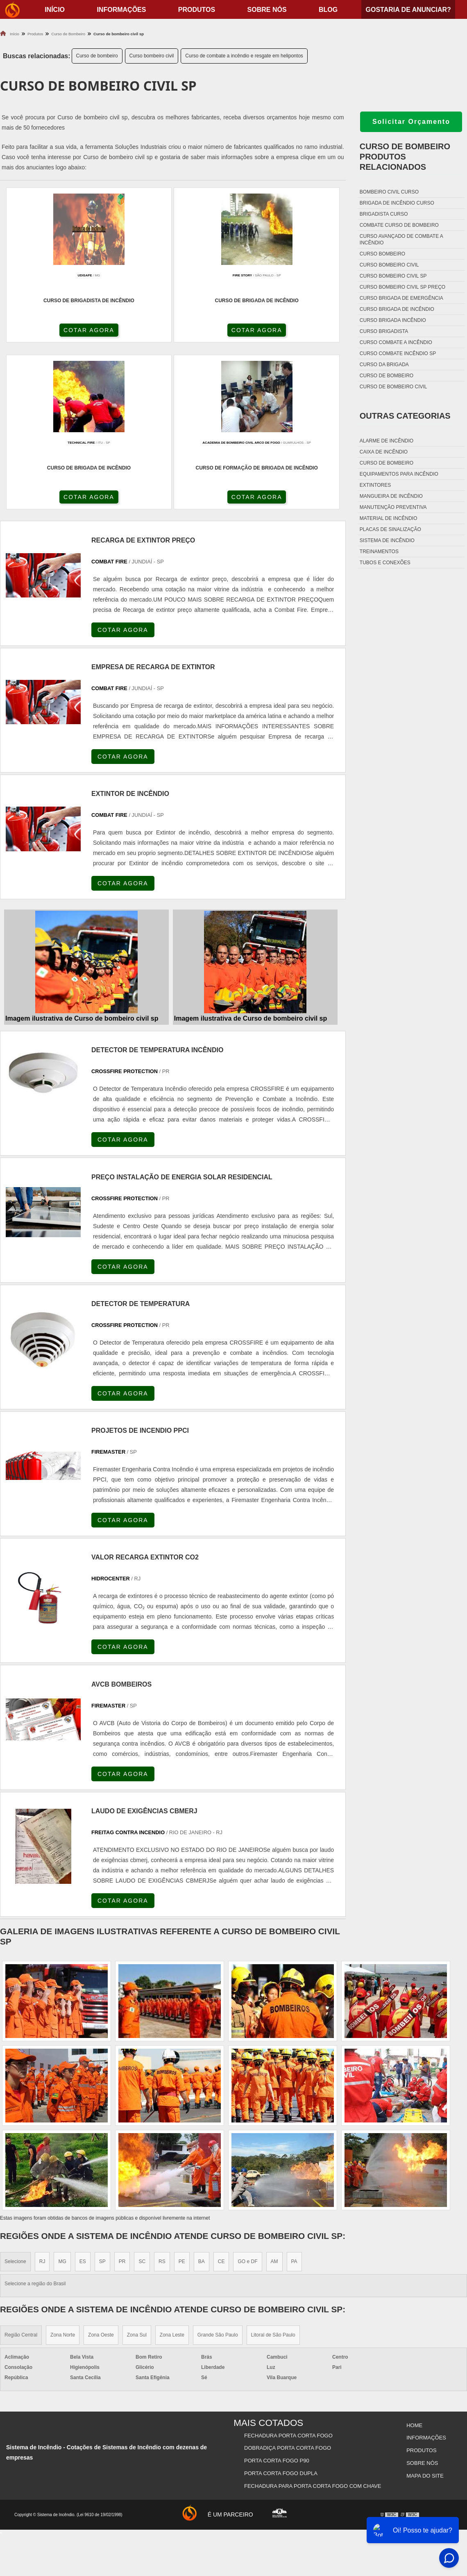 Image resolution: width=467 pixels, height=2576 pixels. Describe the element at coordinates (384, 331) in the screenshot. I see `Curso brigadista` at that location.